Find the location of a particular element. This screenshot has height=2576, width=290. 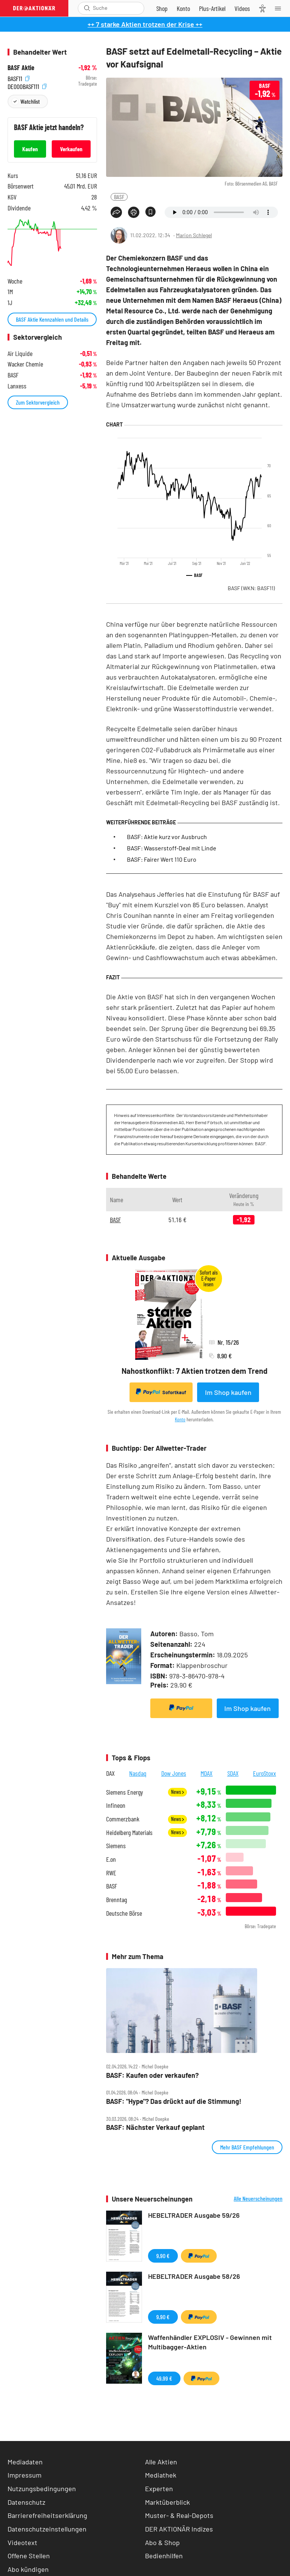

[Zum Account] is located at coordinates (183, 8).